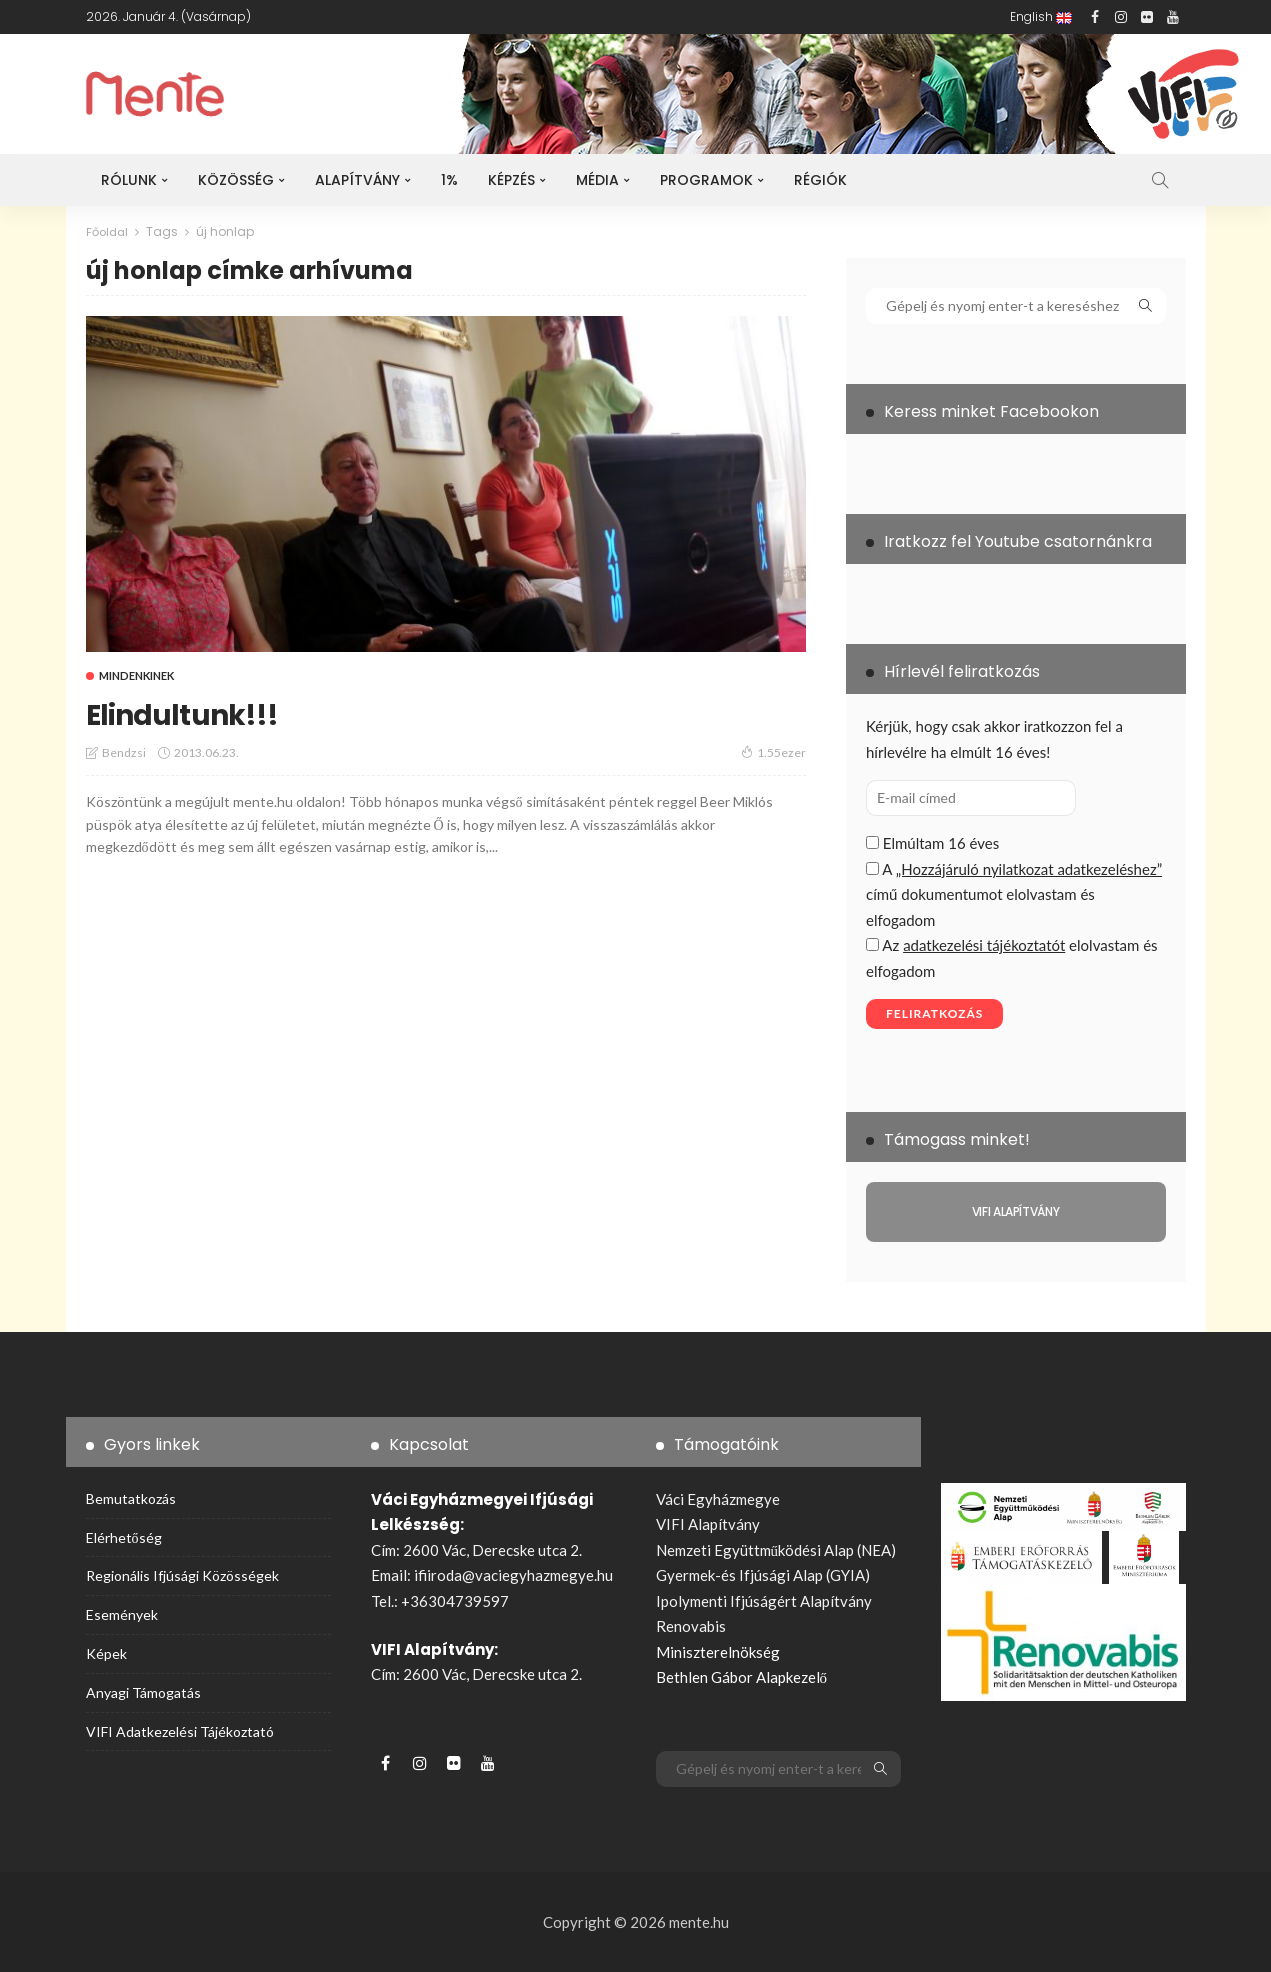 This screenshot has height=1972, width=1271. What do you see at coordinates (182, 1575) in the screenshot?
I see `Regionális ifjúsági közösségek` at bounding box center [182, 1575].